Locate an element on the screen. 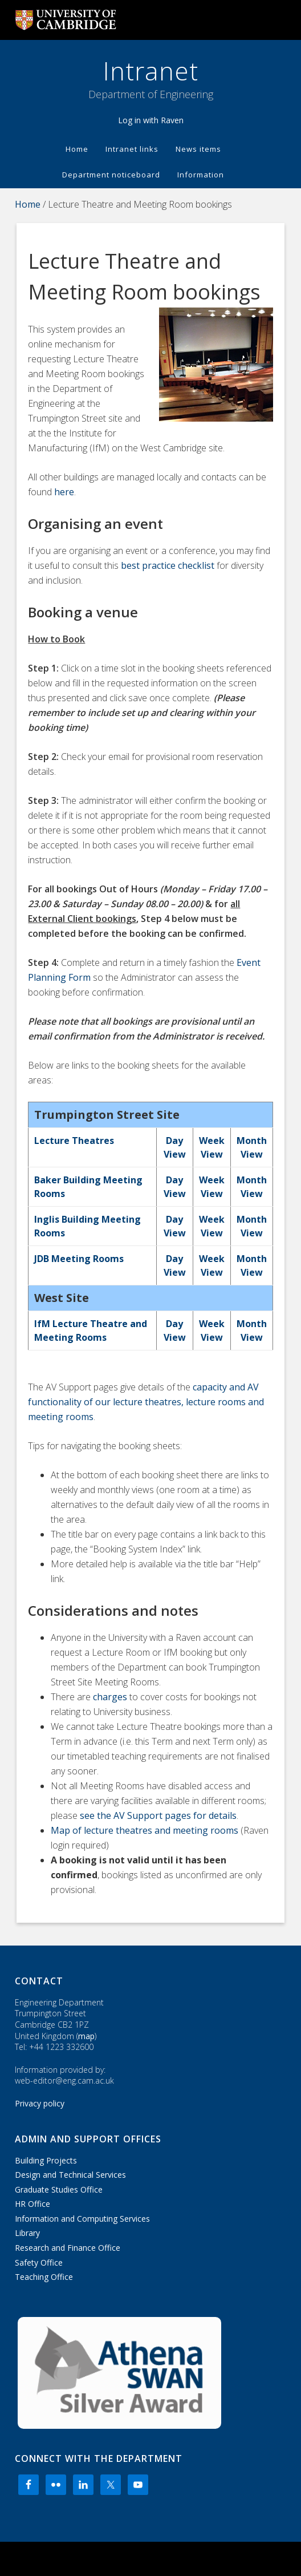 This screenshot has height=2576, width=301. Building Projects is located at coordinates (46, 2160).